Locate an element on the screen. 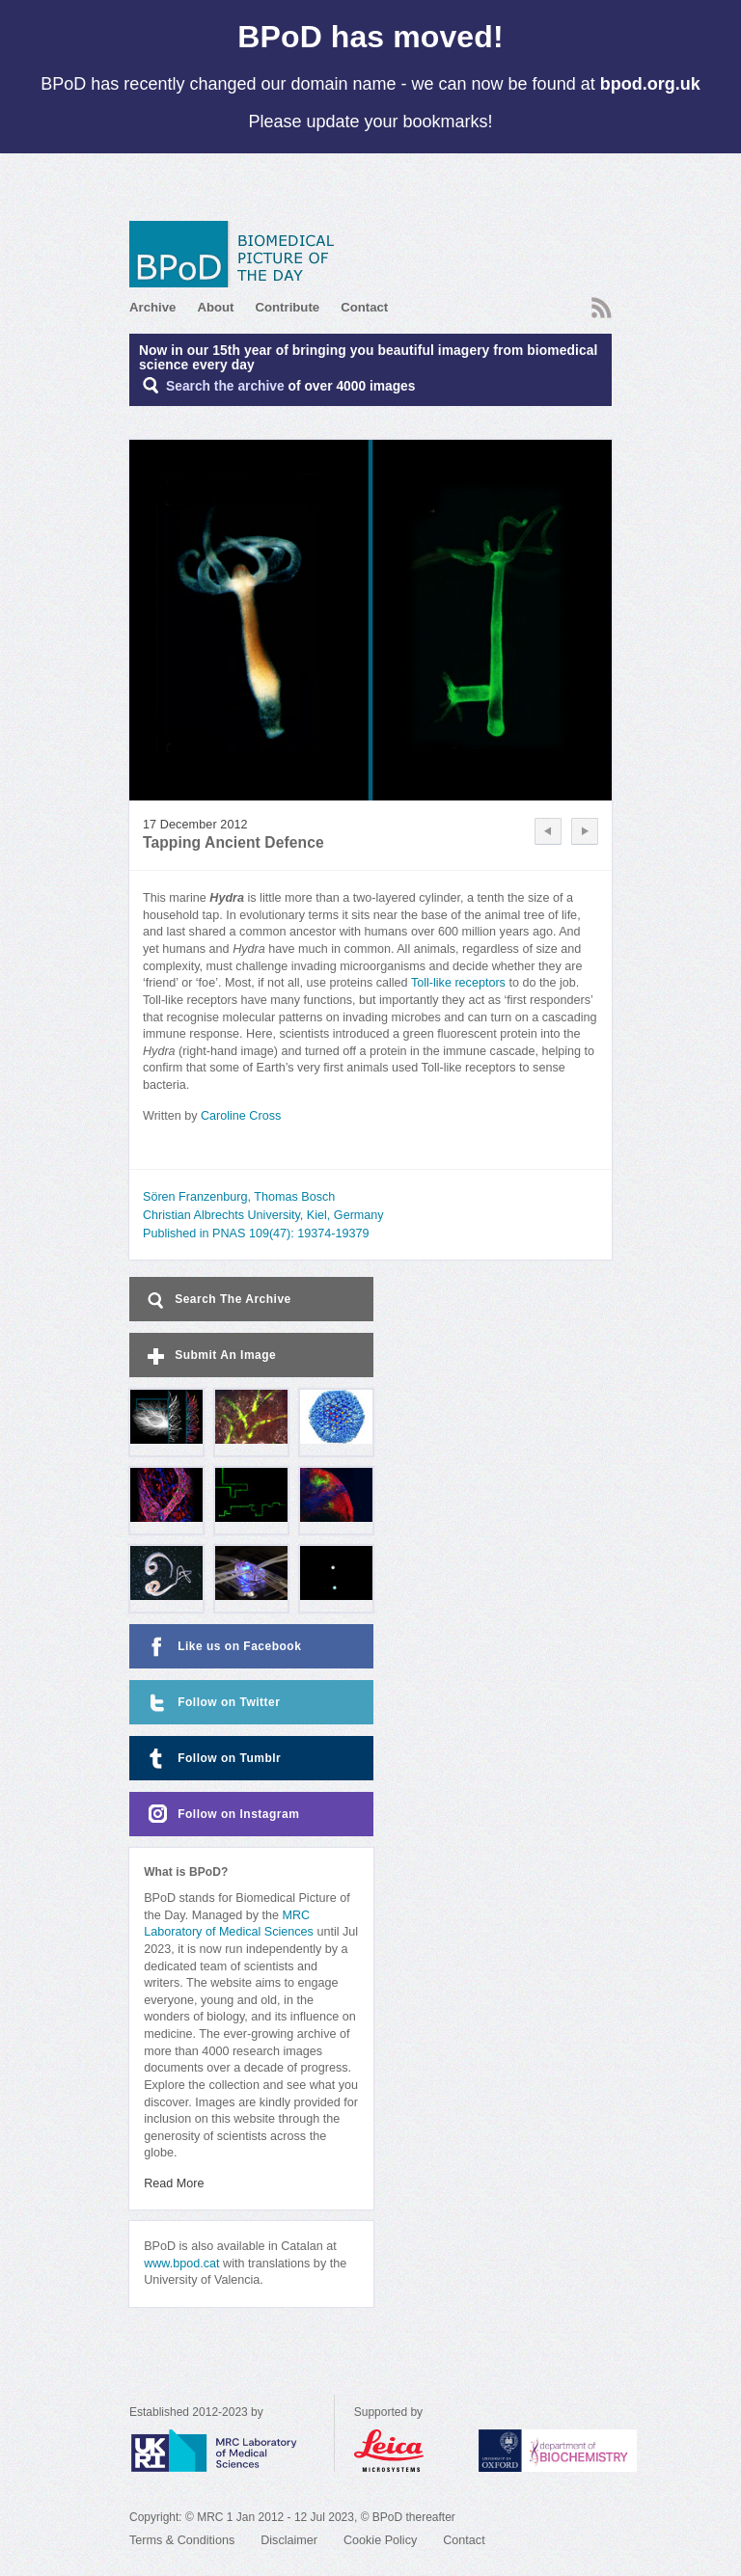 This screenshot has width=741, height=2576. Sören Franzenburg, Thomas Bosch is located at coordinates (239, 1197).